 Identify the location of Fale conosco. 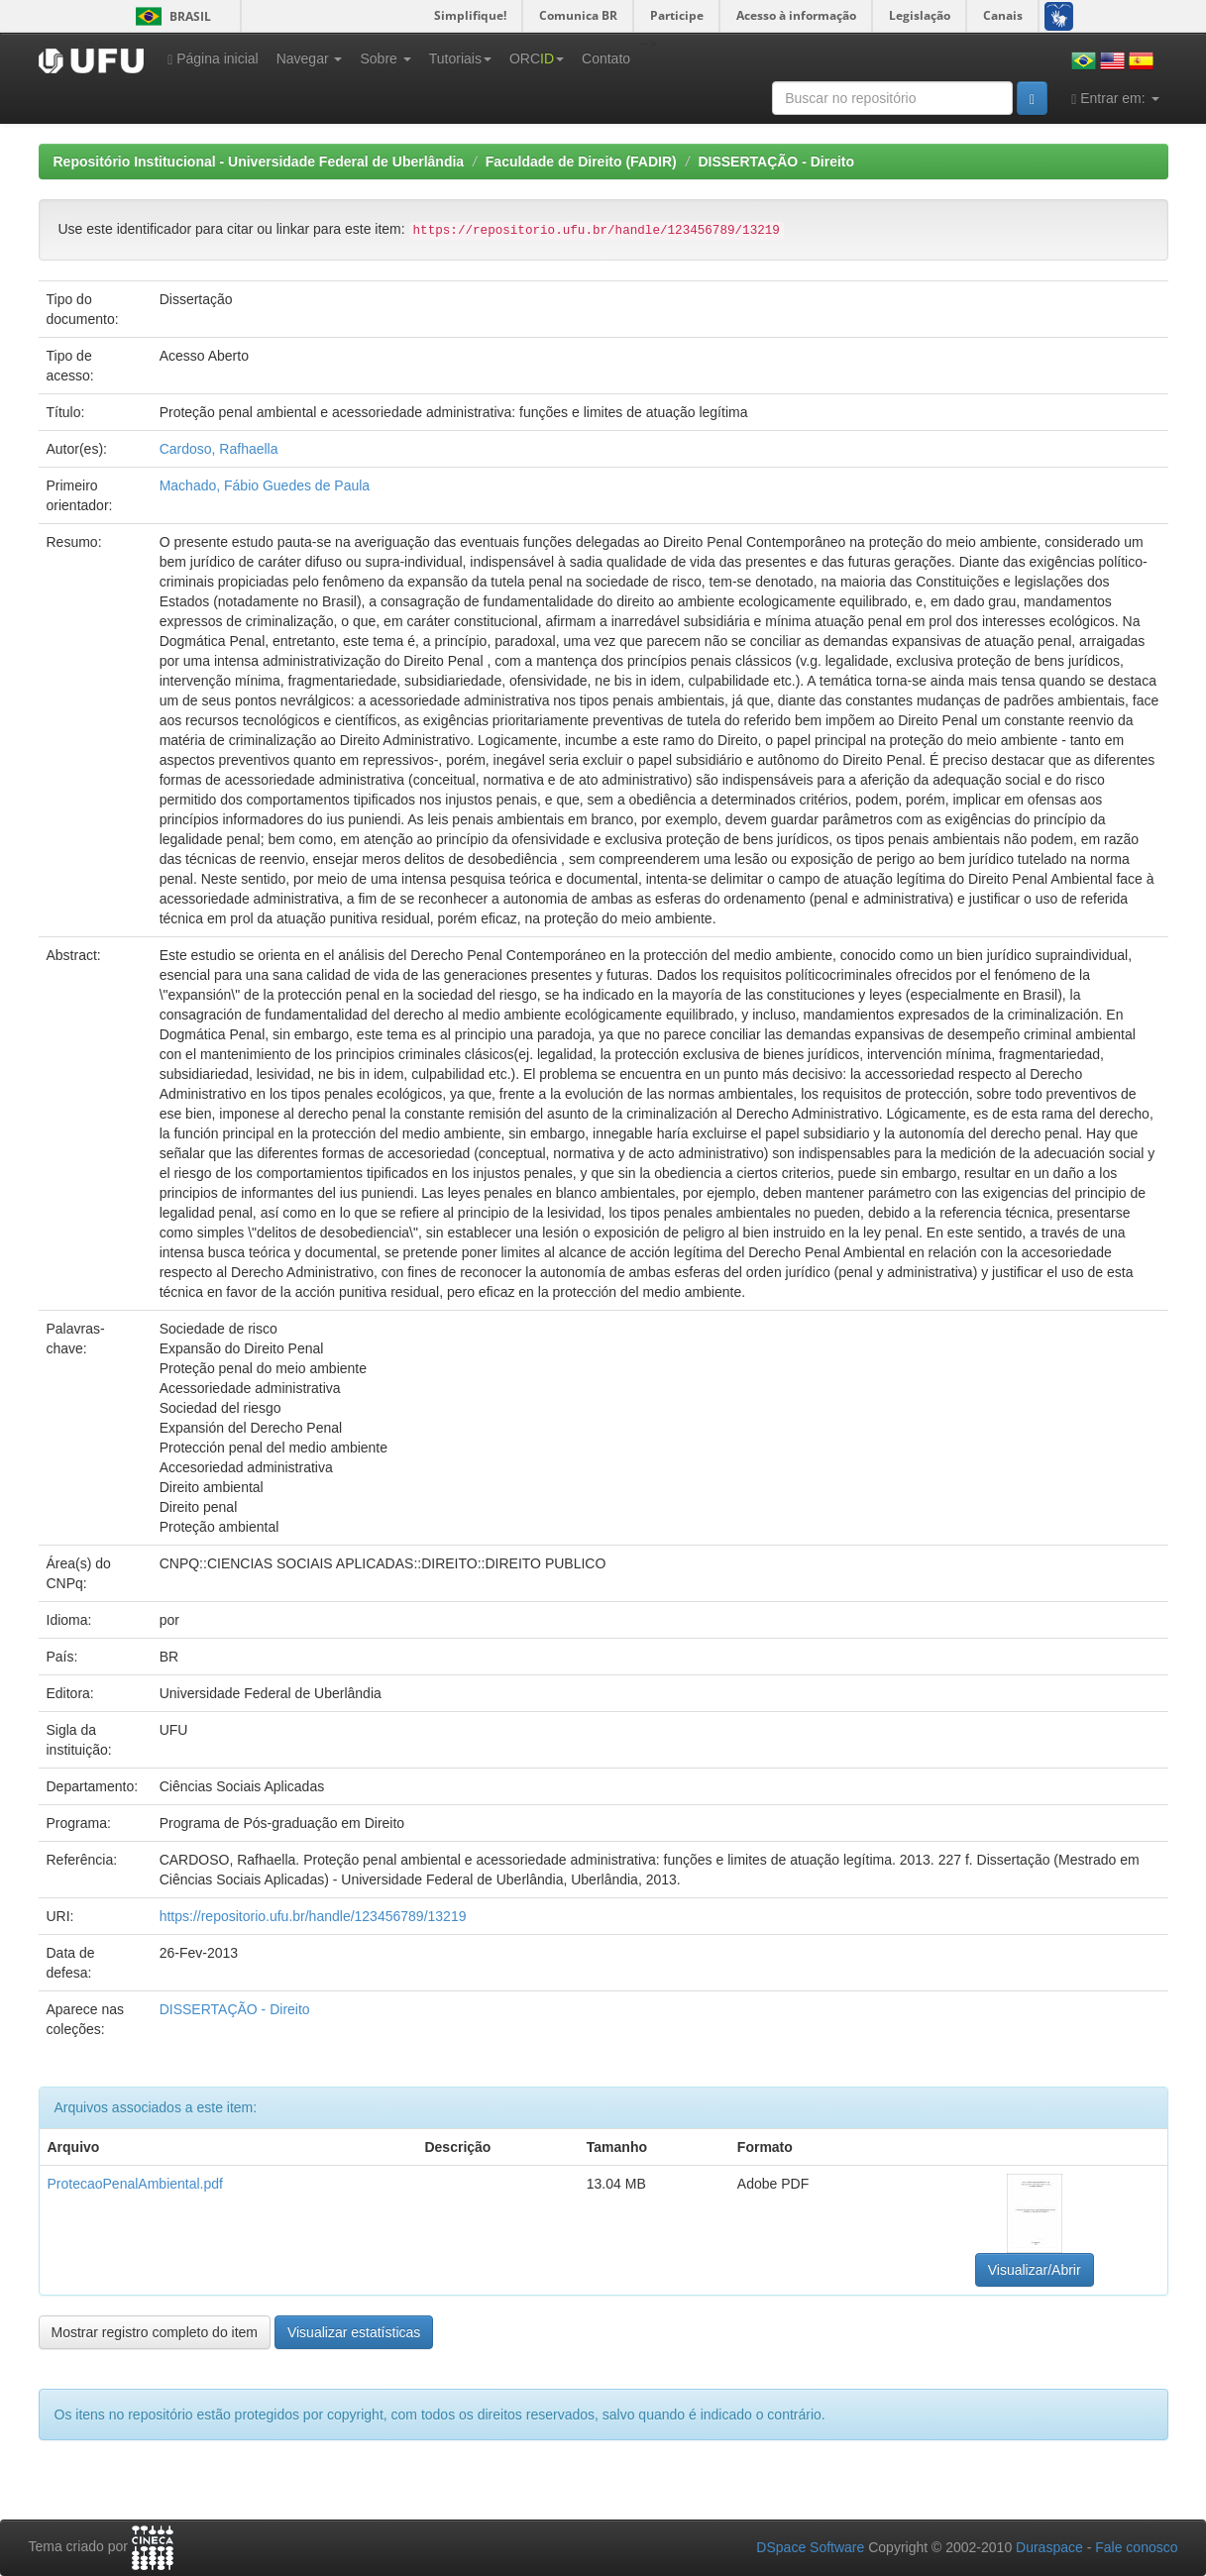
(1136, 2547).